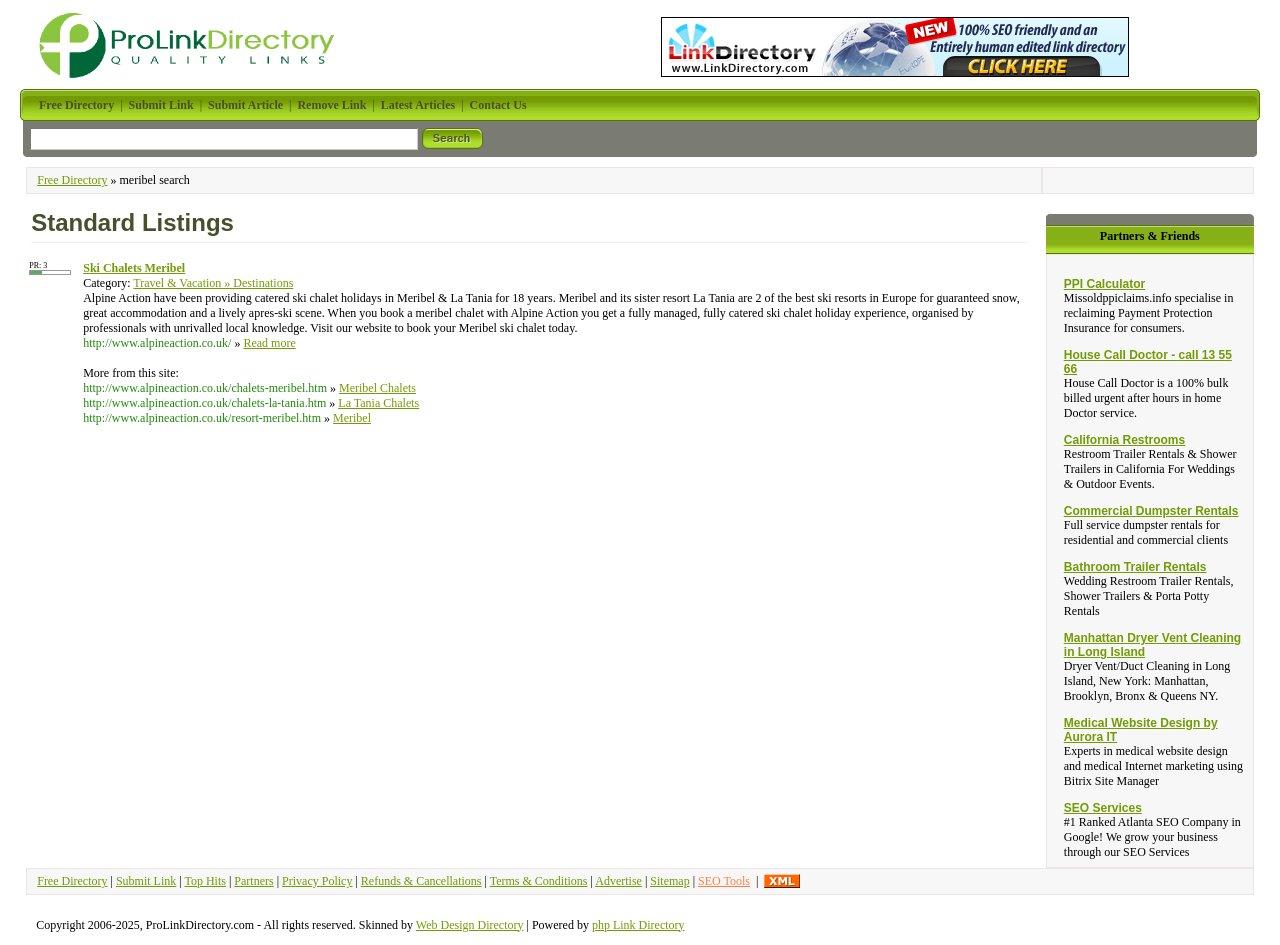  What do you see at coordinates (421, 881) in the screenshot?
I see `Refunds & Cancellations` at bounding box center [421, 881].